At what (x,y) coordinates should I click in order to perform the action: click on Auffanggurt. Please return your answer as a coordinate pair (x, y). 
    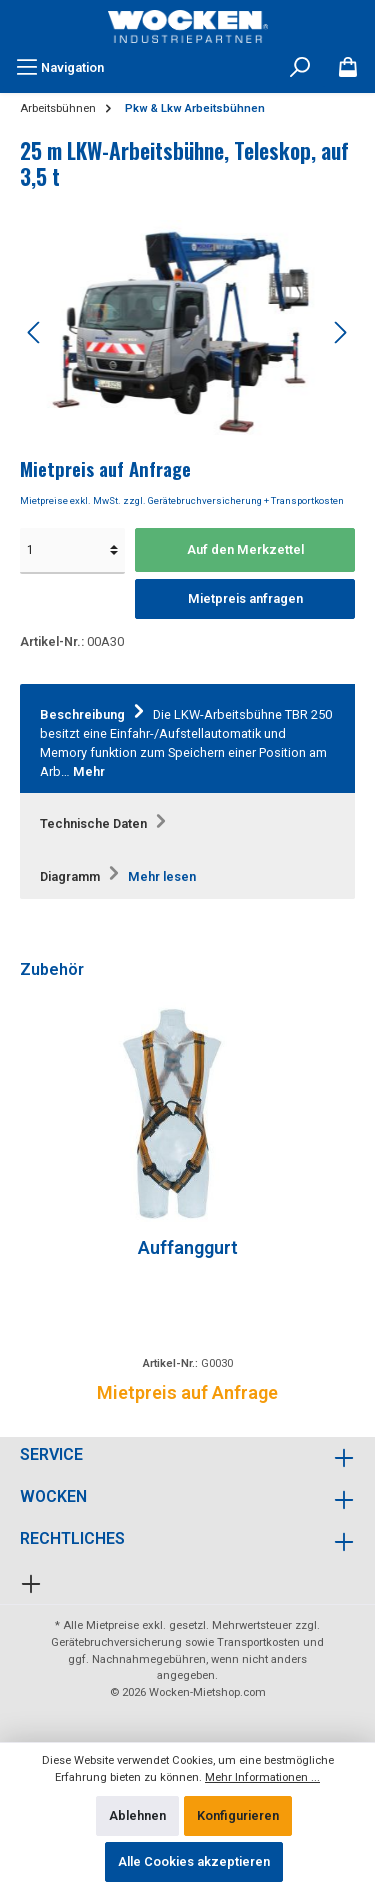
    Looking at the image, I should click on (188, 1247).